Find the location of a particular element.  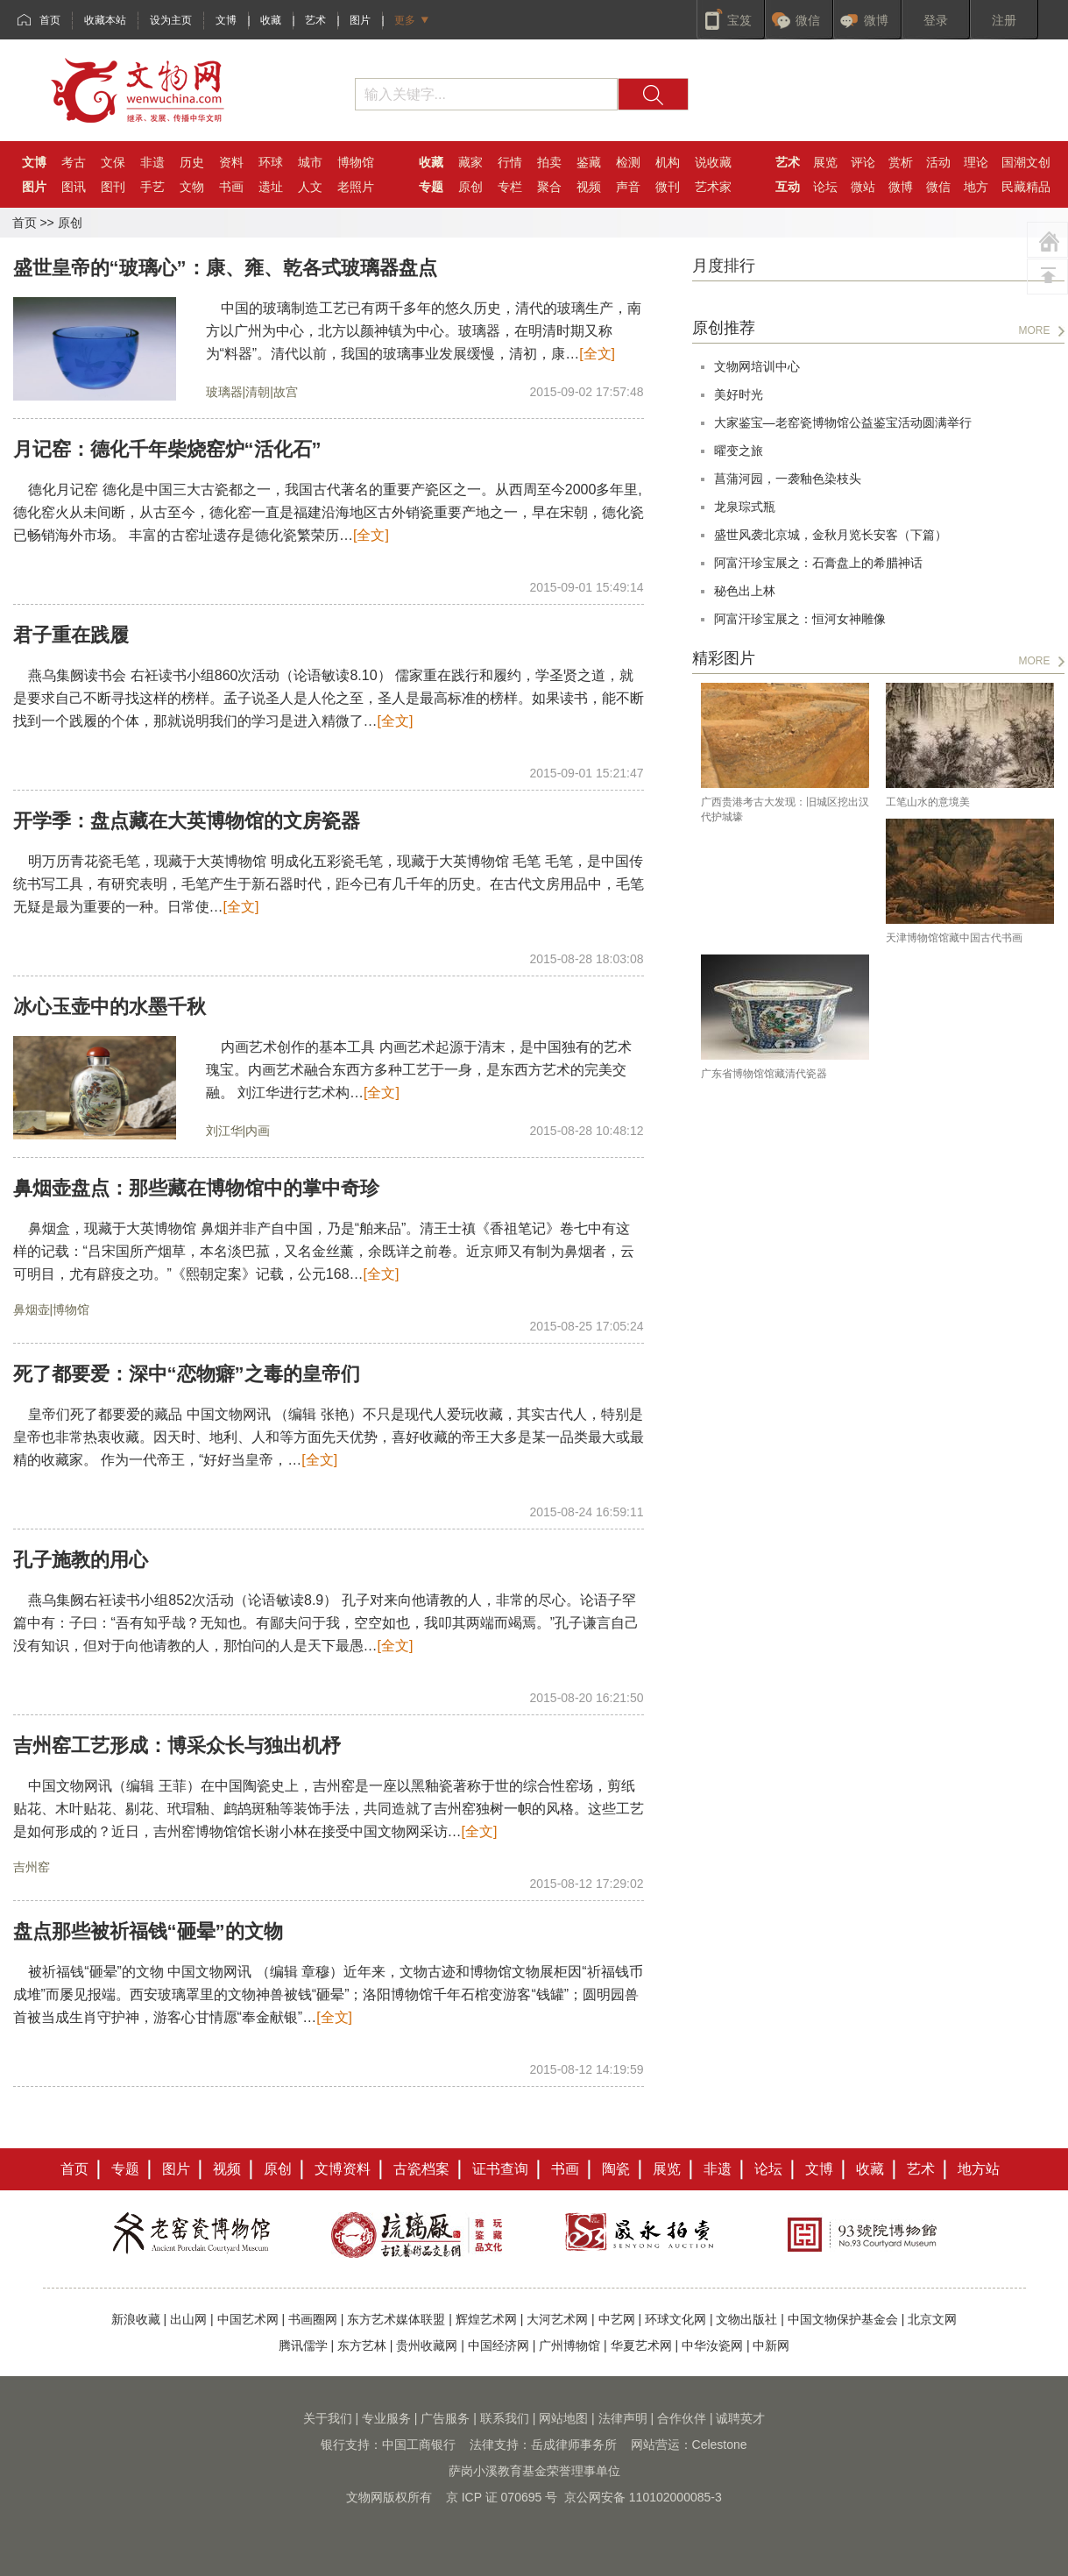

贵州收藏网 is located at coordinates (426, 2345).